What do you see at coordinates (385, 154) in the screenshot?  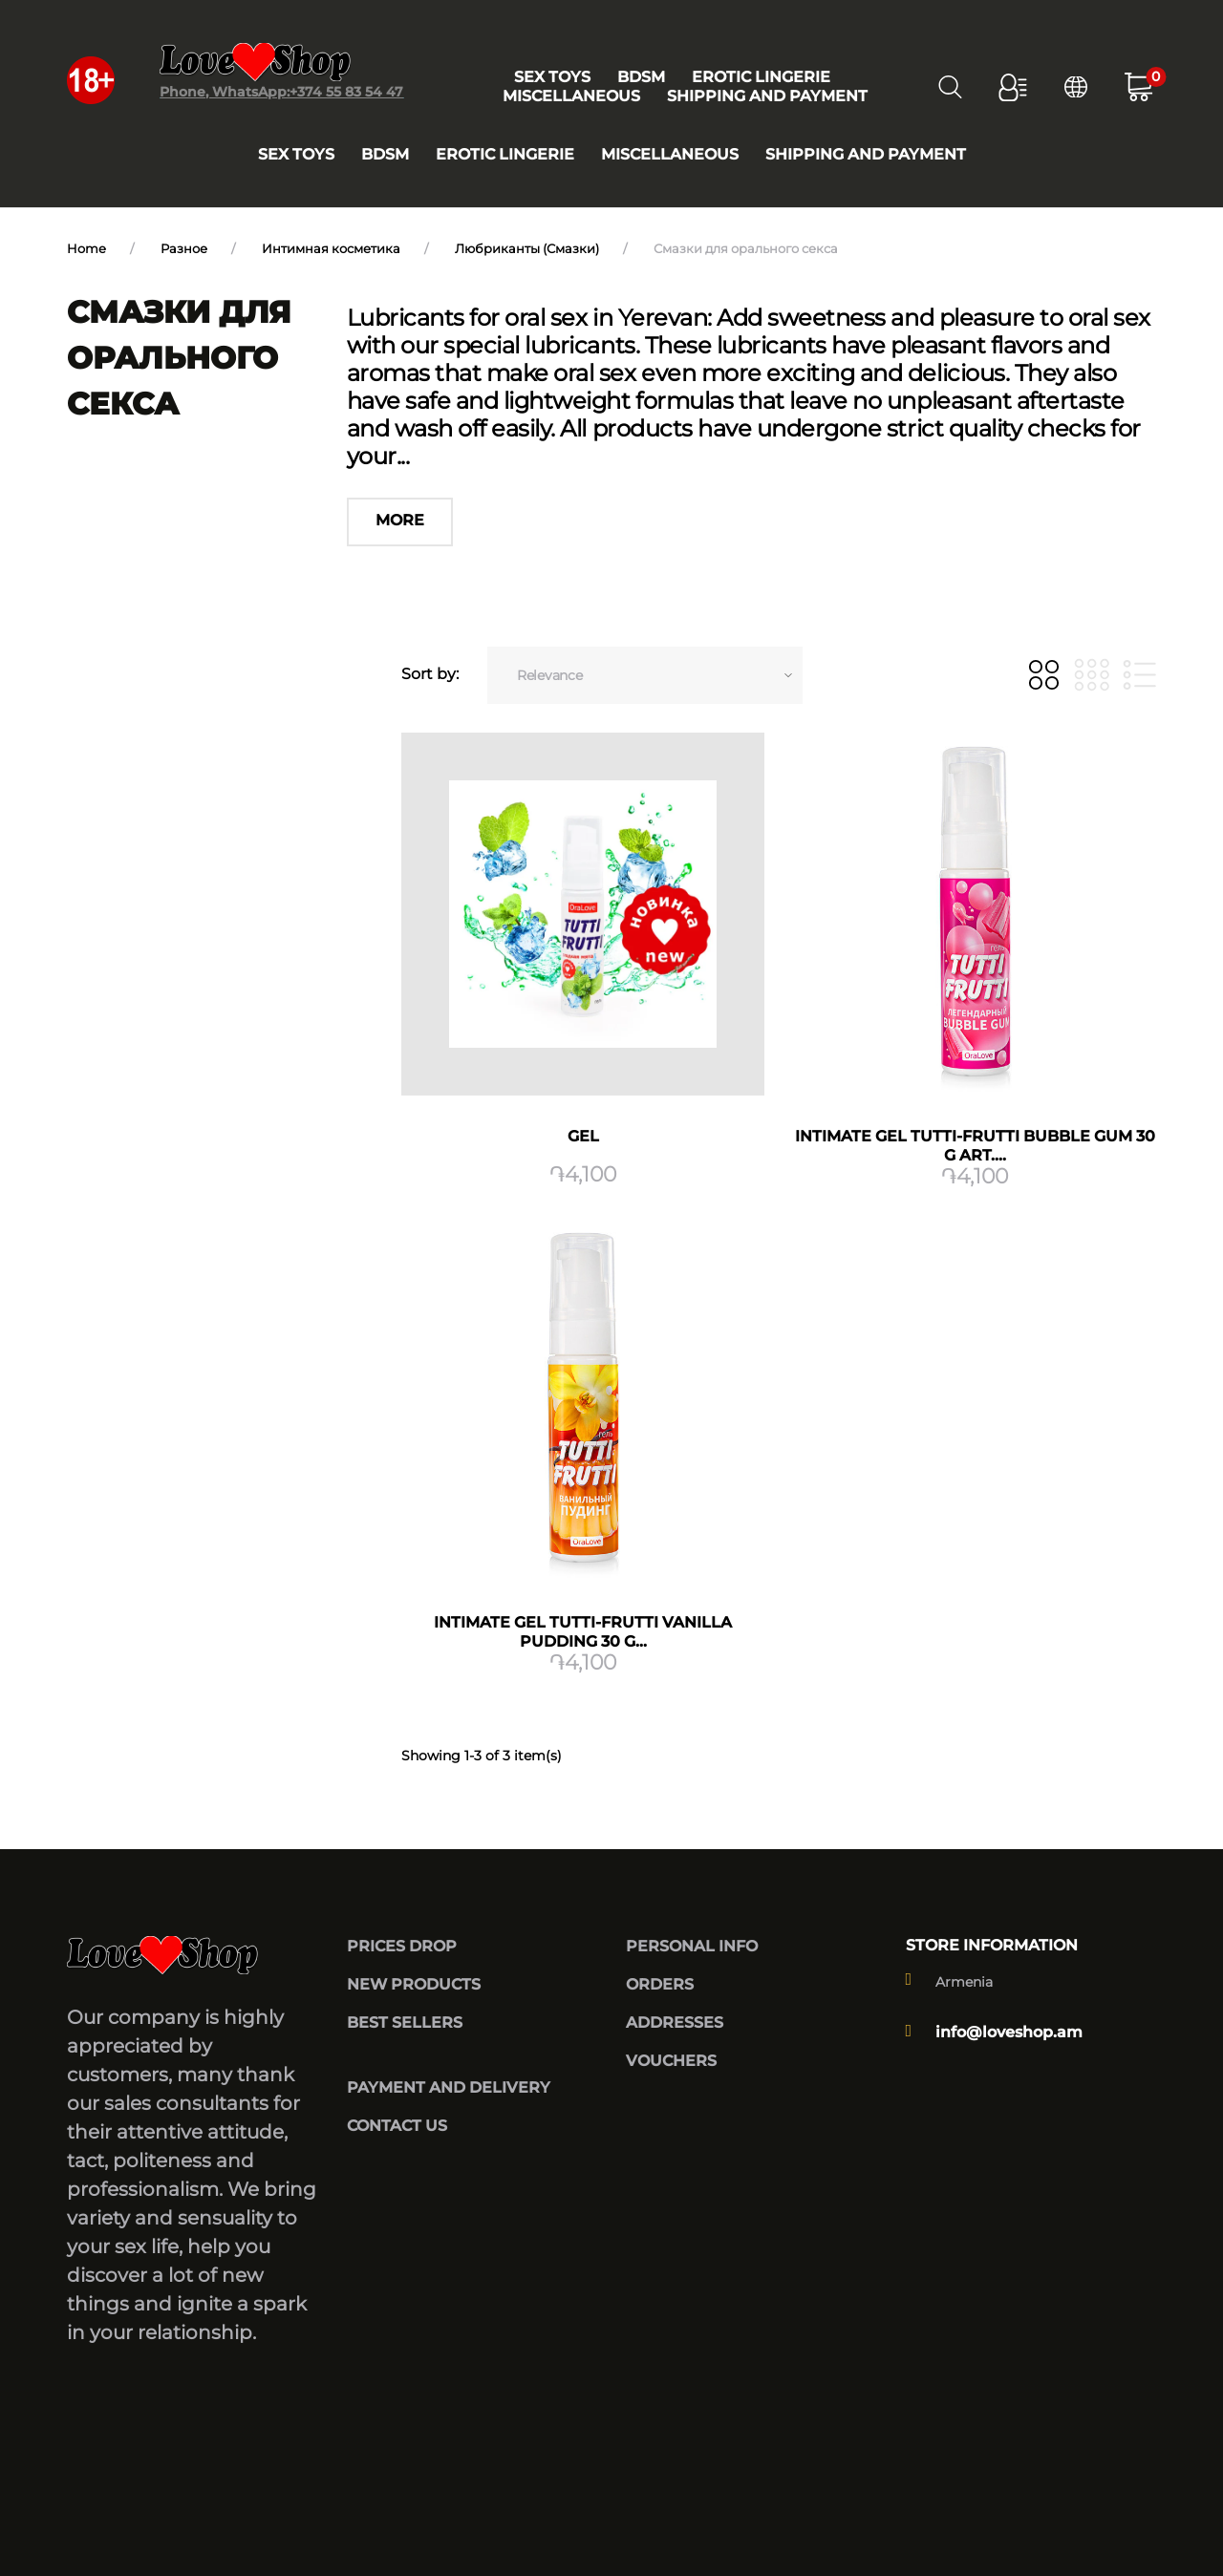 I see `BDSM` at bounding box center [385, 154].